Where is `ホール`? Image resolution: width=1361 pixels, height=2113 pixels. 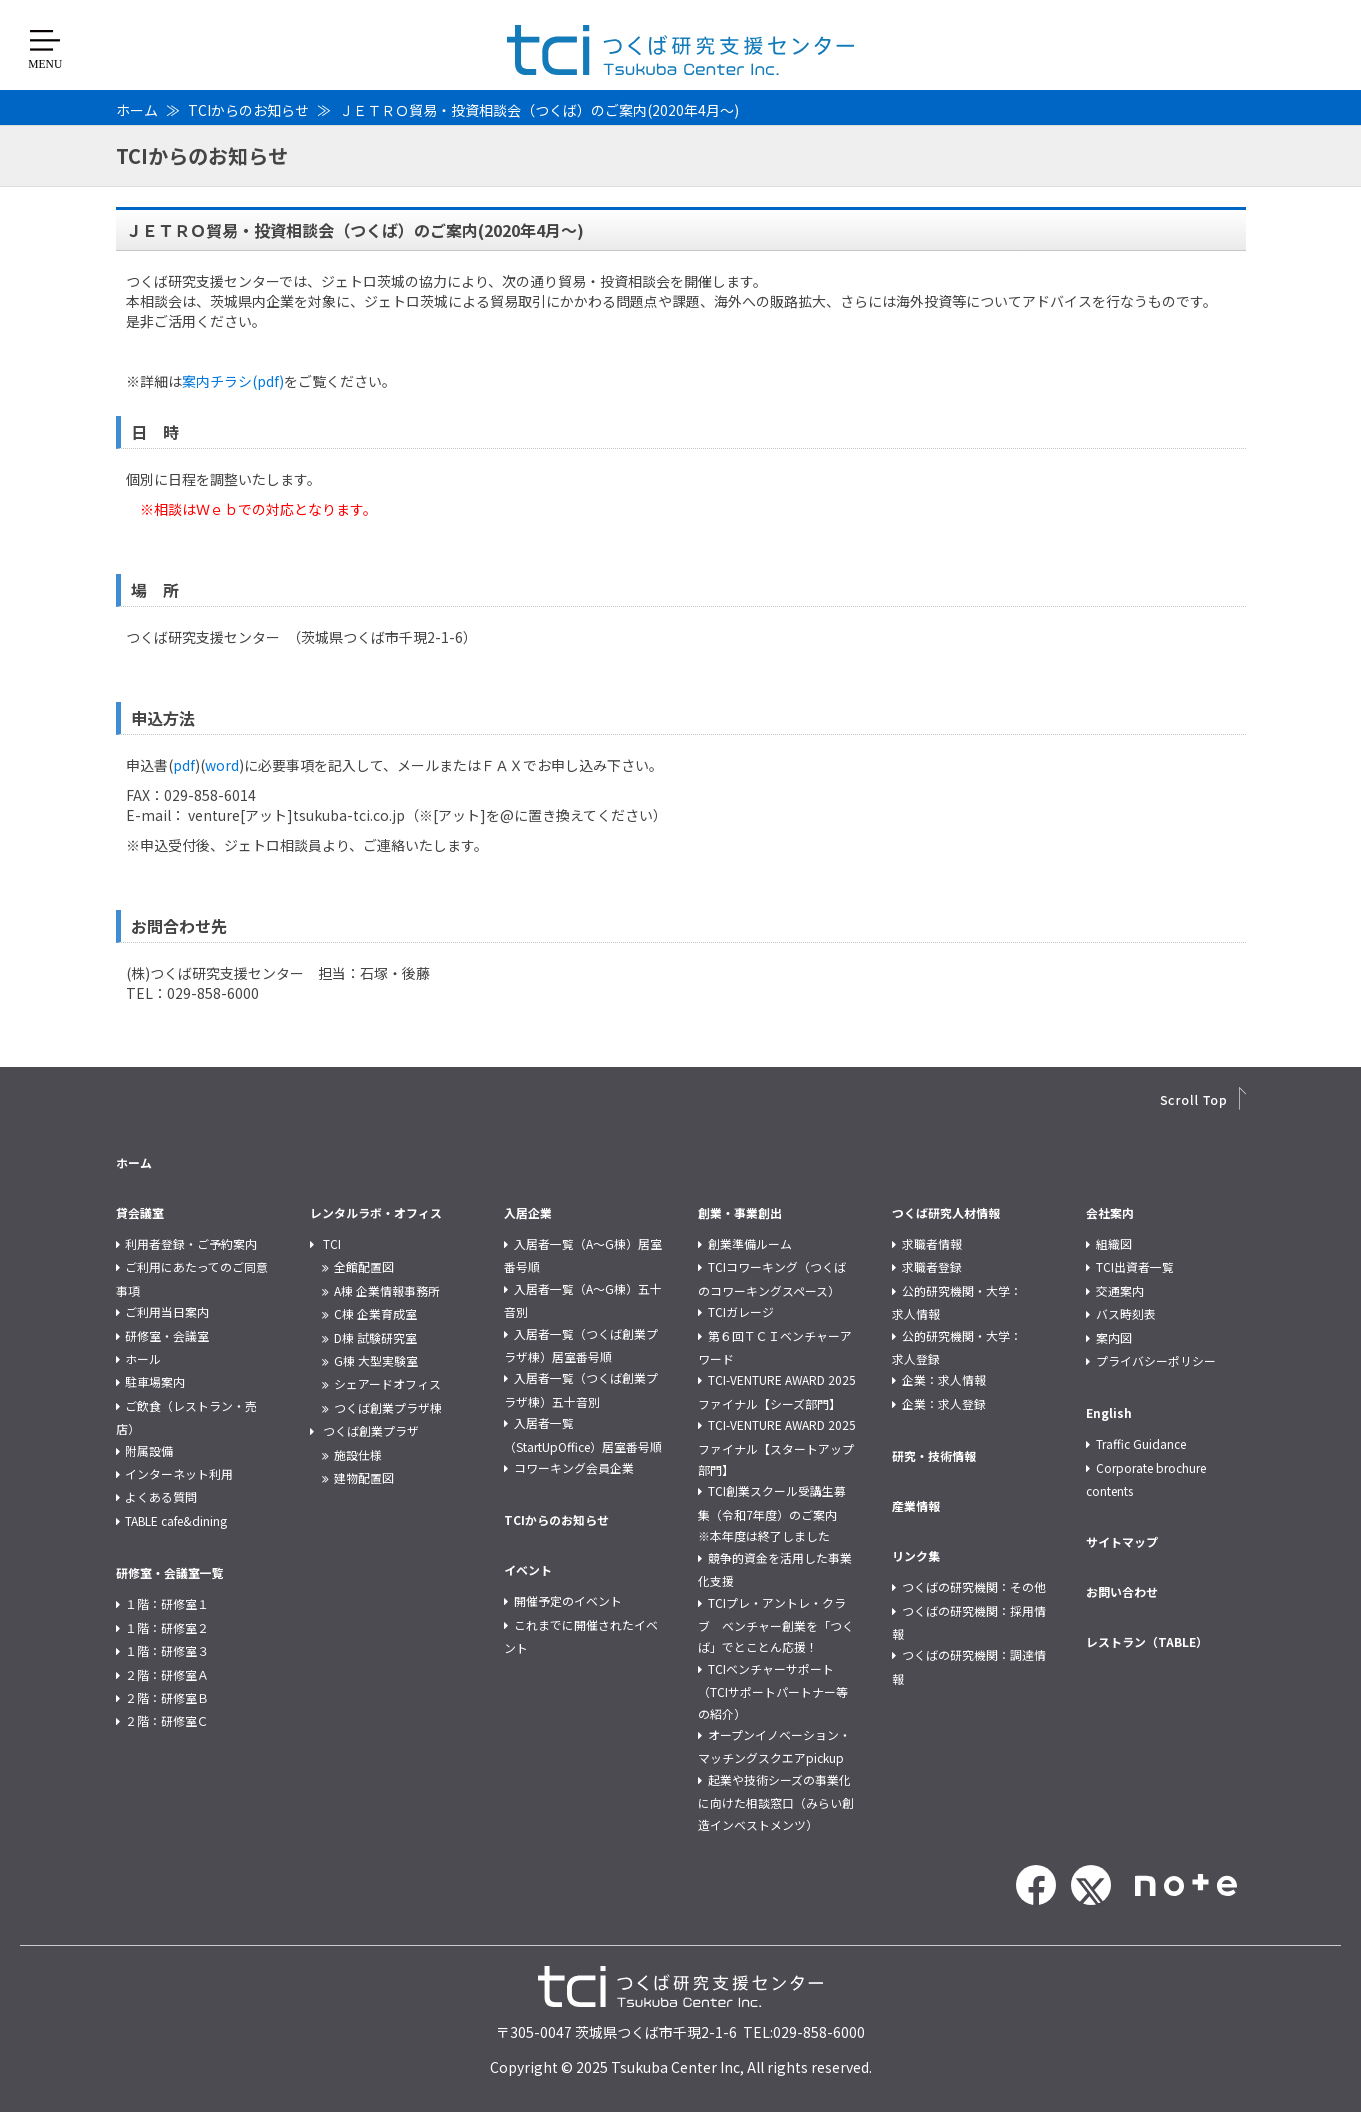
ホール is located at coordinates (143, 1358).